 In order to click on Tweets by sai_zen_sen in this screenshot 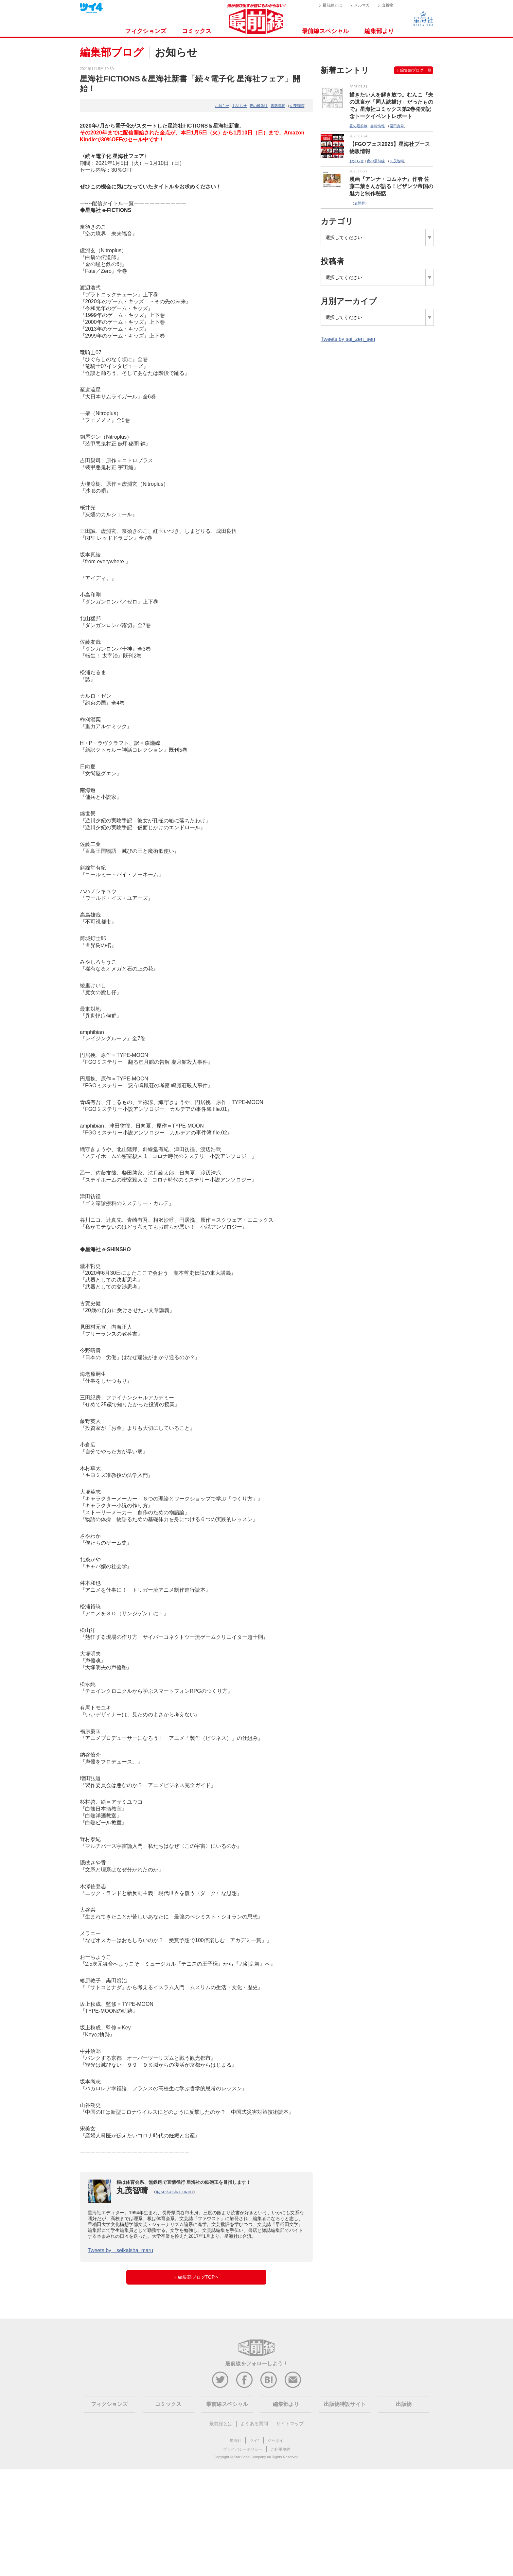, I will do `click(348, 339)`.